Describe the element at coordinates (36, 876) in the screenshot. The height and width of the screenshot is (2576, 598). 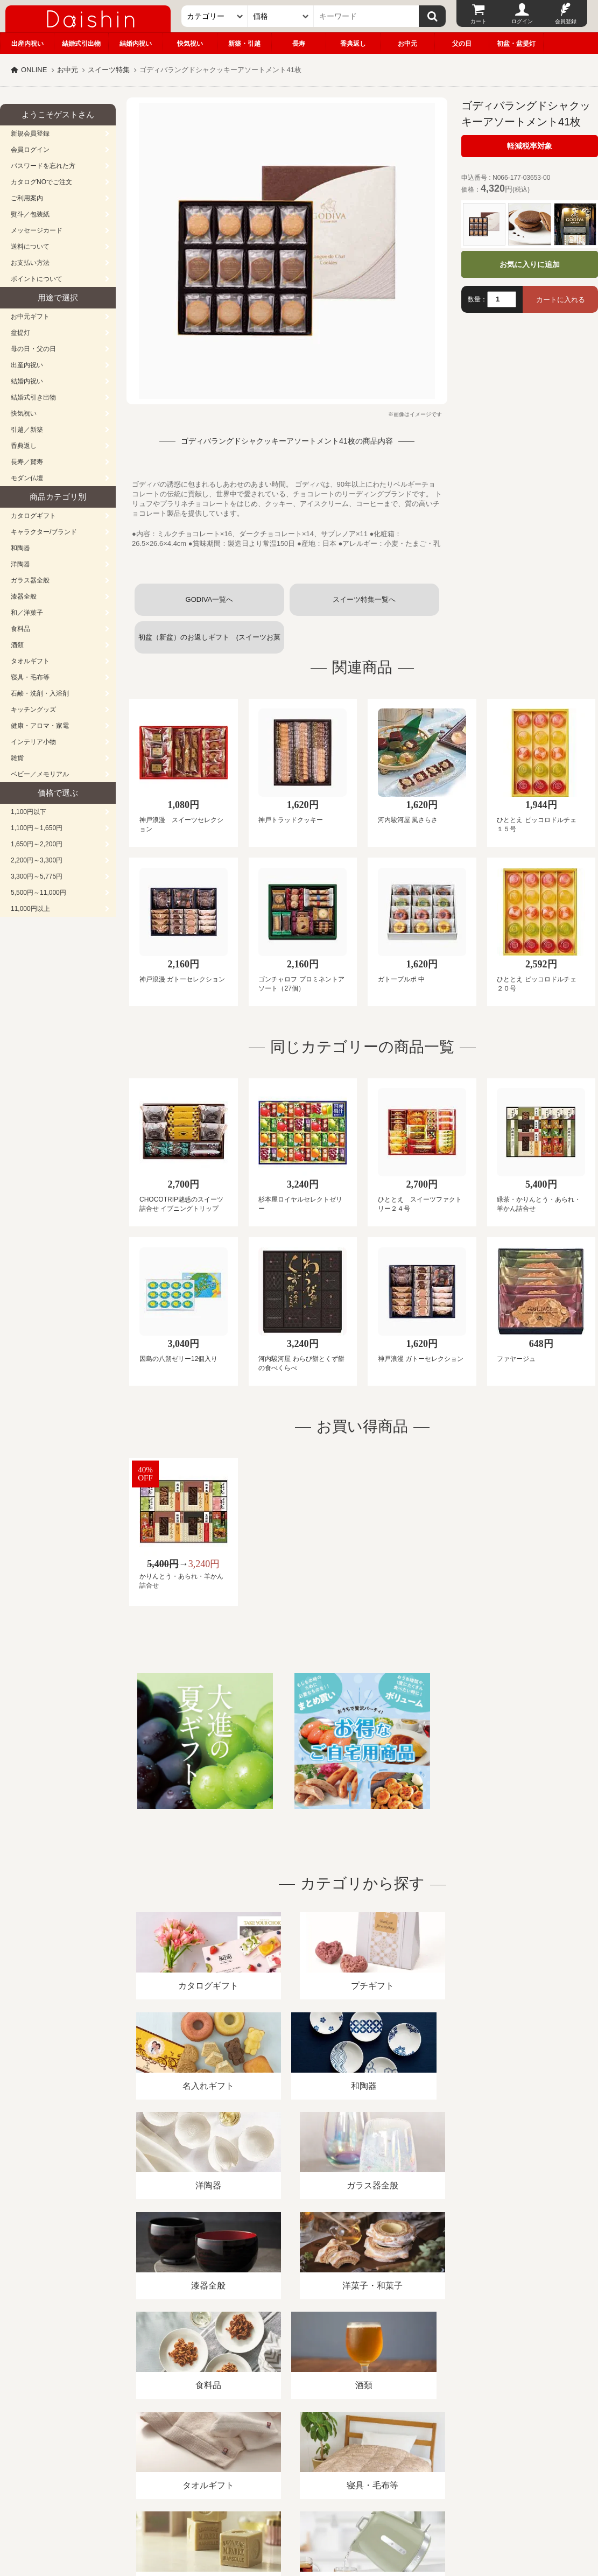
I see `3,300円～5,775円` at that location.